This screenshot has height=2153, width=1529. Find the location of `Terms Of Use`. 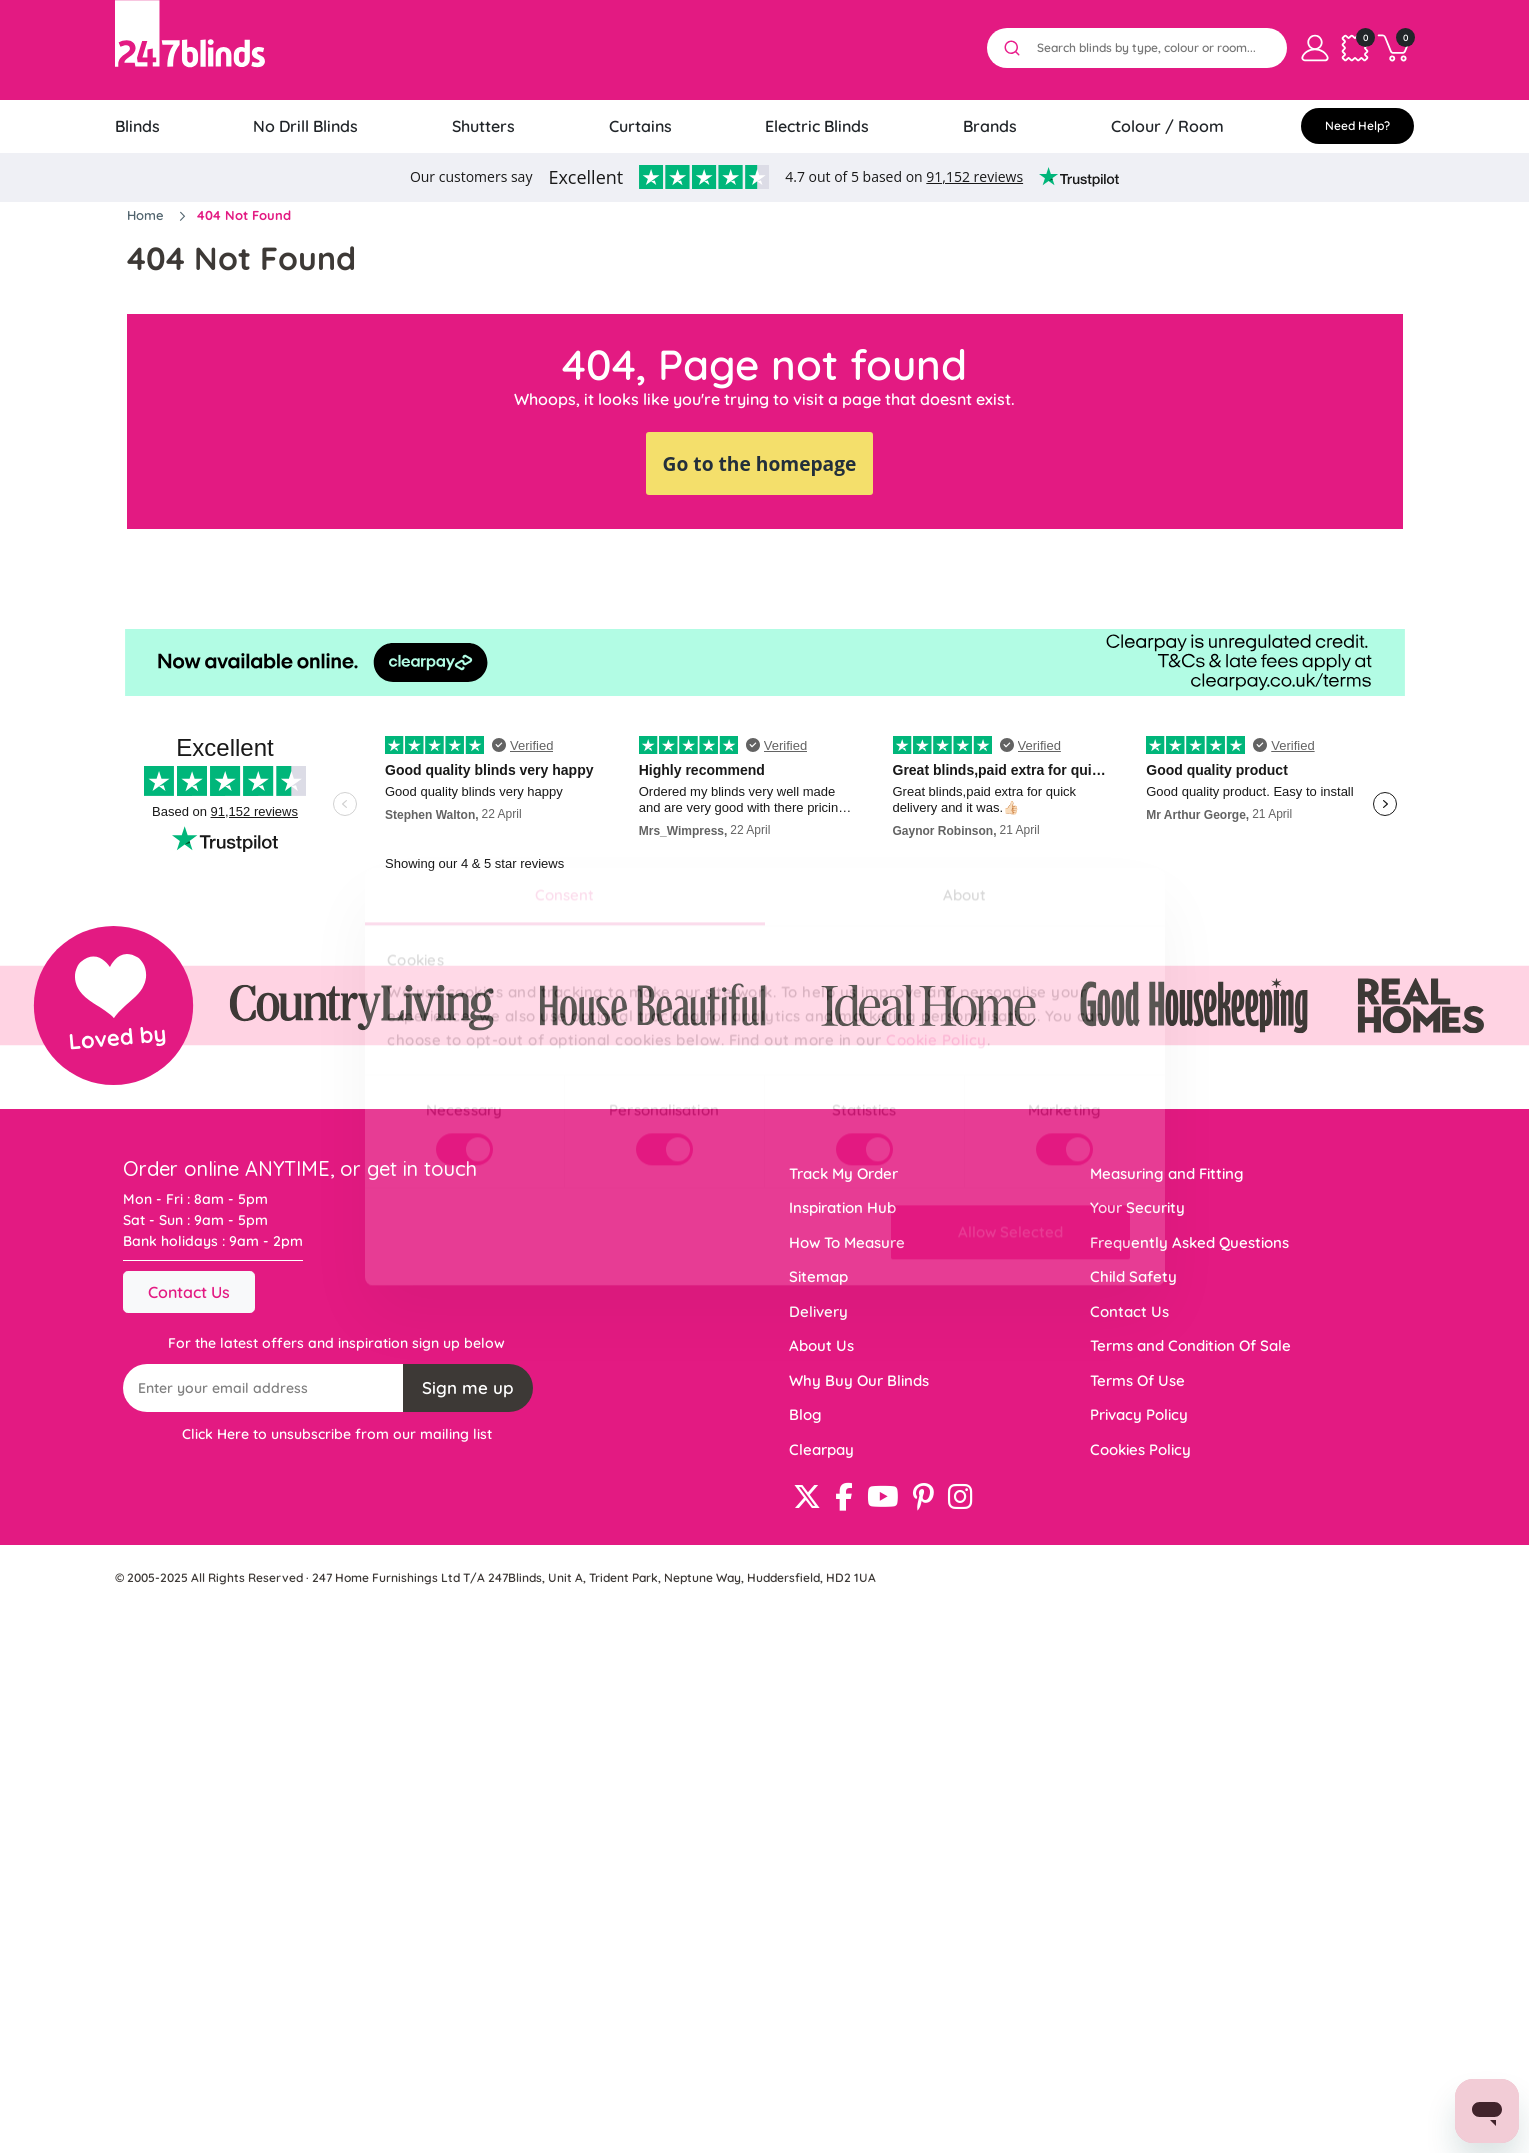

Terms Of Use is located at coordinates (1137, 1380).